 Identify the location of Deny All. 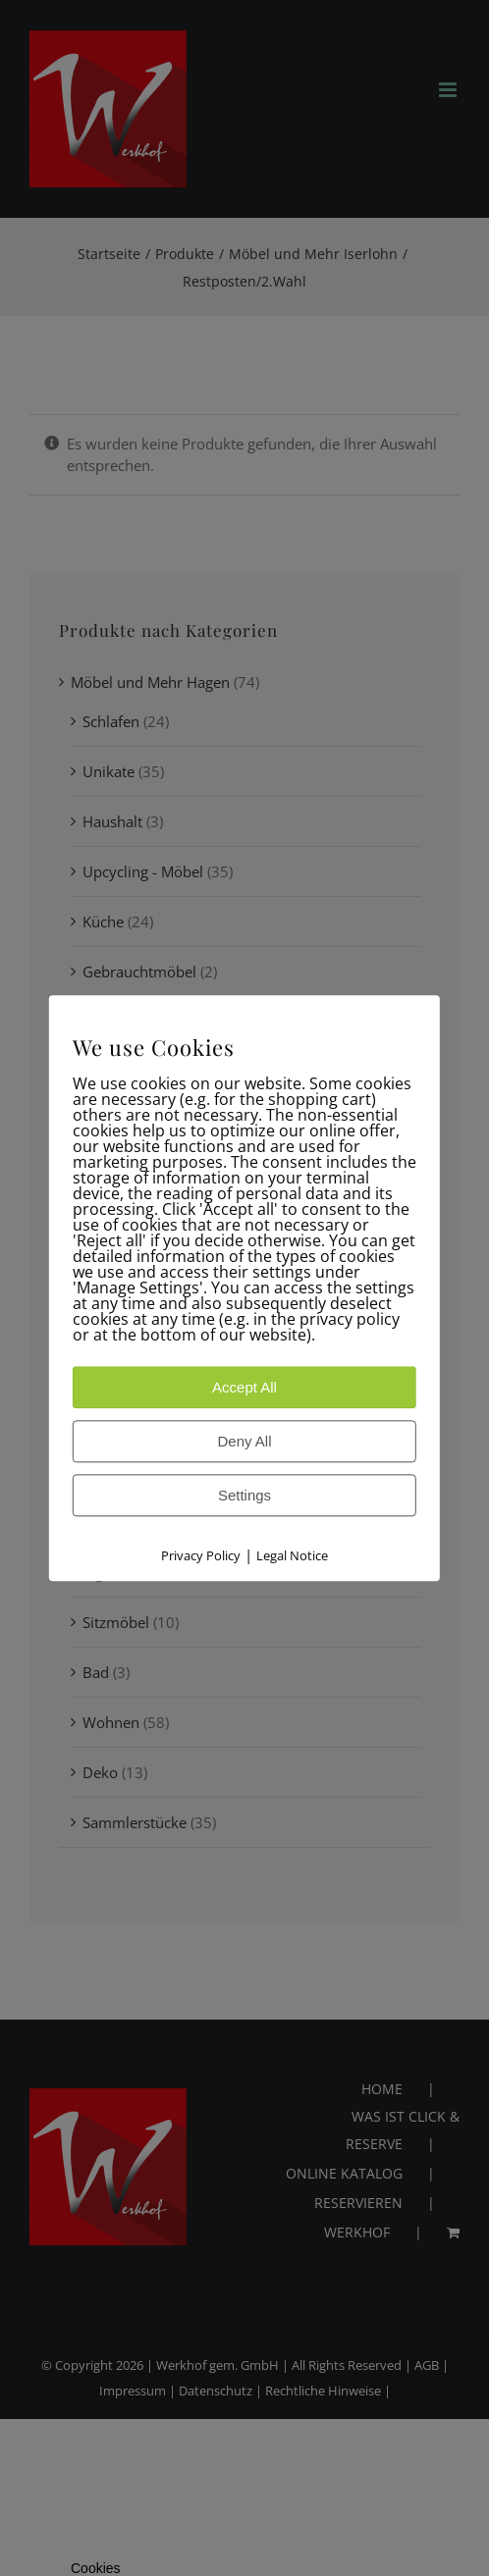
(244, 1441).